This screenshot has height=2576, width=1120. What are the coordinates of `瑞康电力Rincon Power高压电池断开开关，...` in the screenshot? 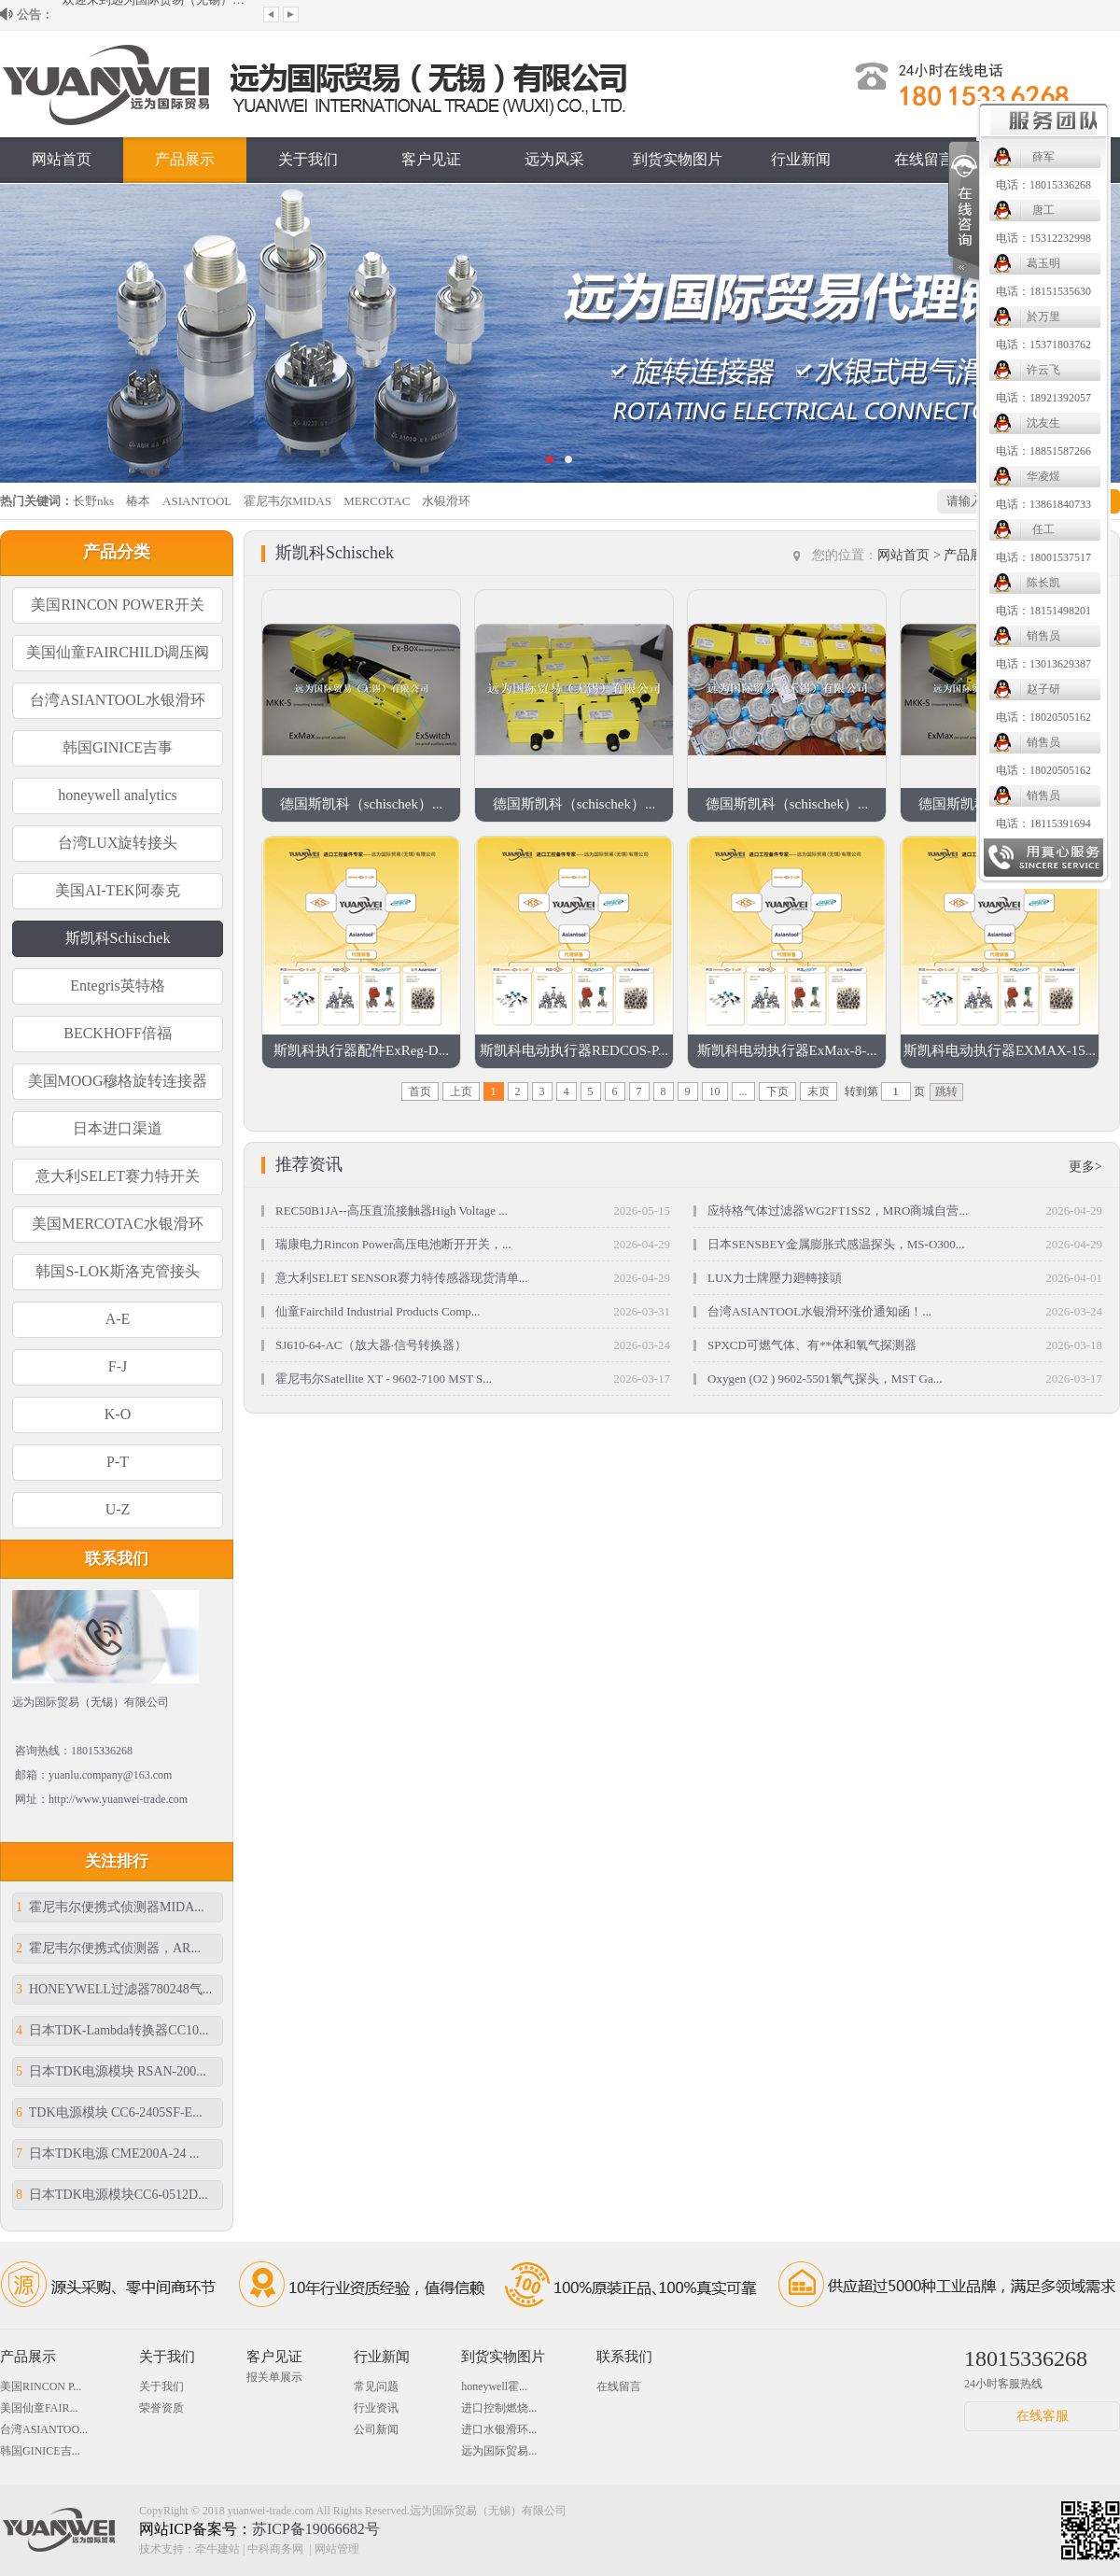 It's located at (393, 1244).